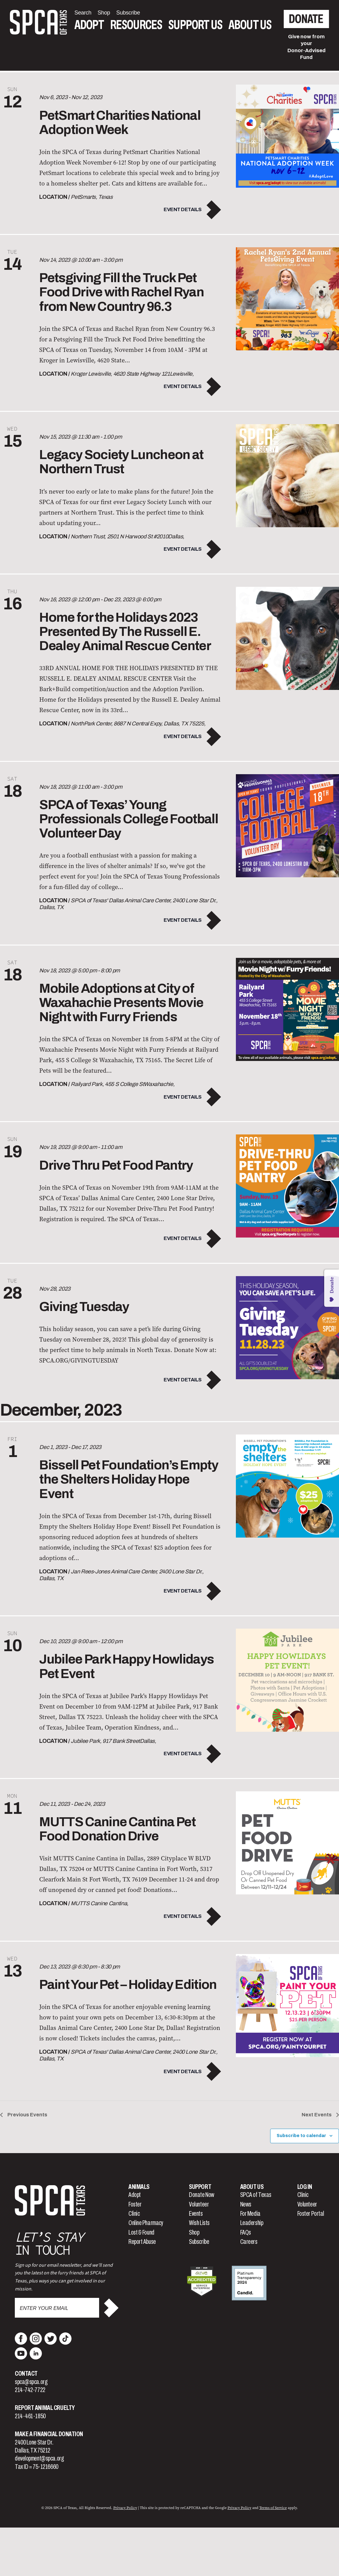  I want to click on PetSmart Charities National Adoption Week, so click(119, 122).